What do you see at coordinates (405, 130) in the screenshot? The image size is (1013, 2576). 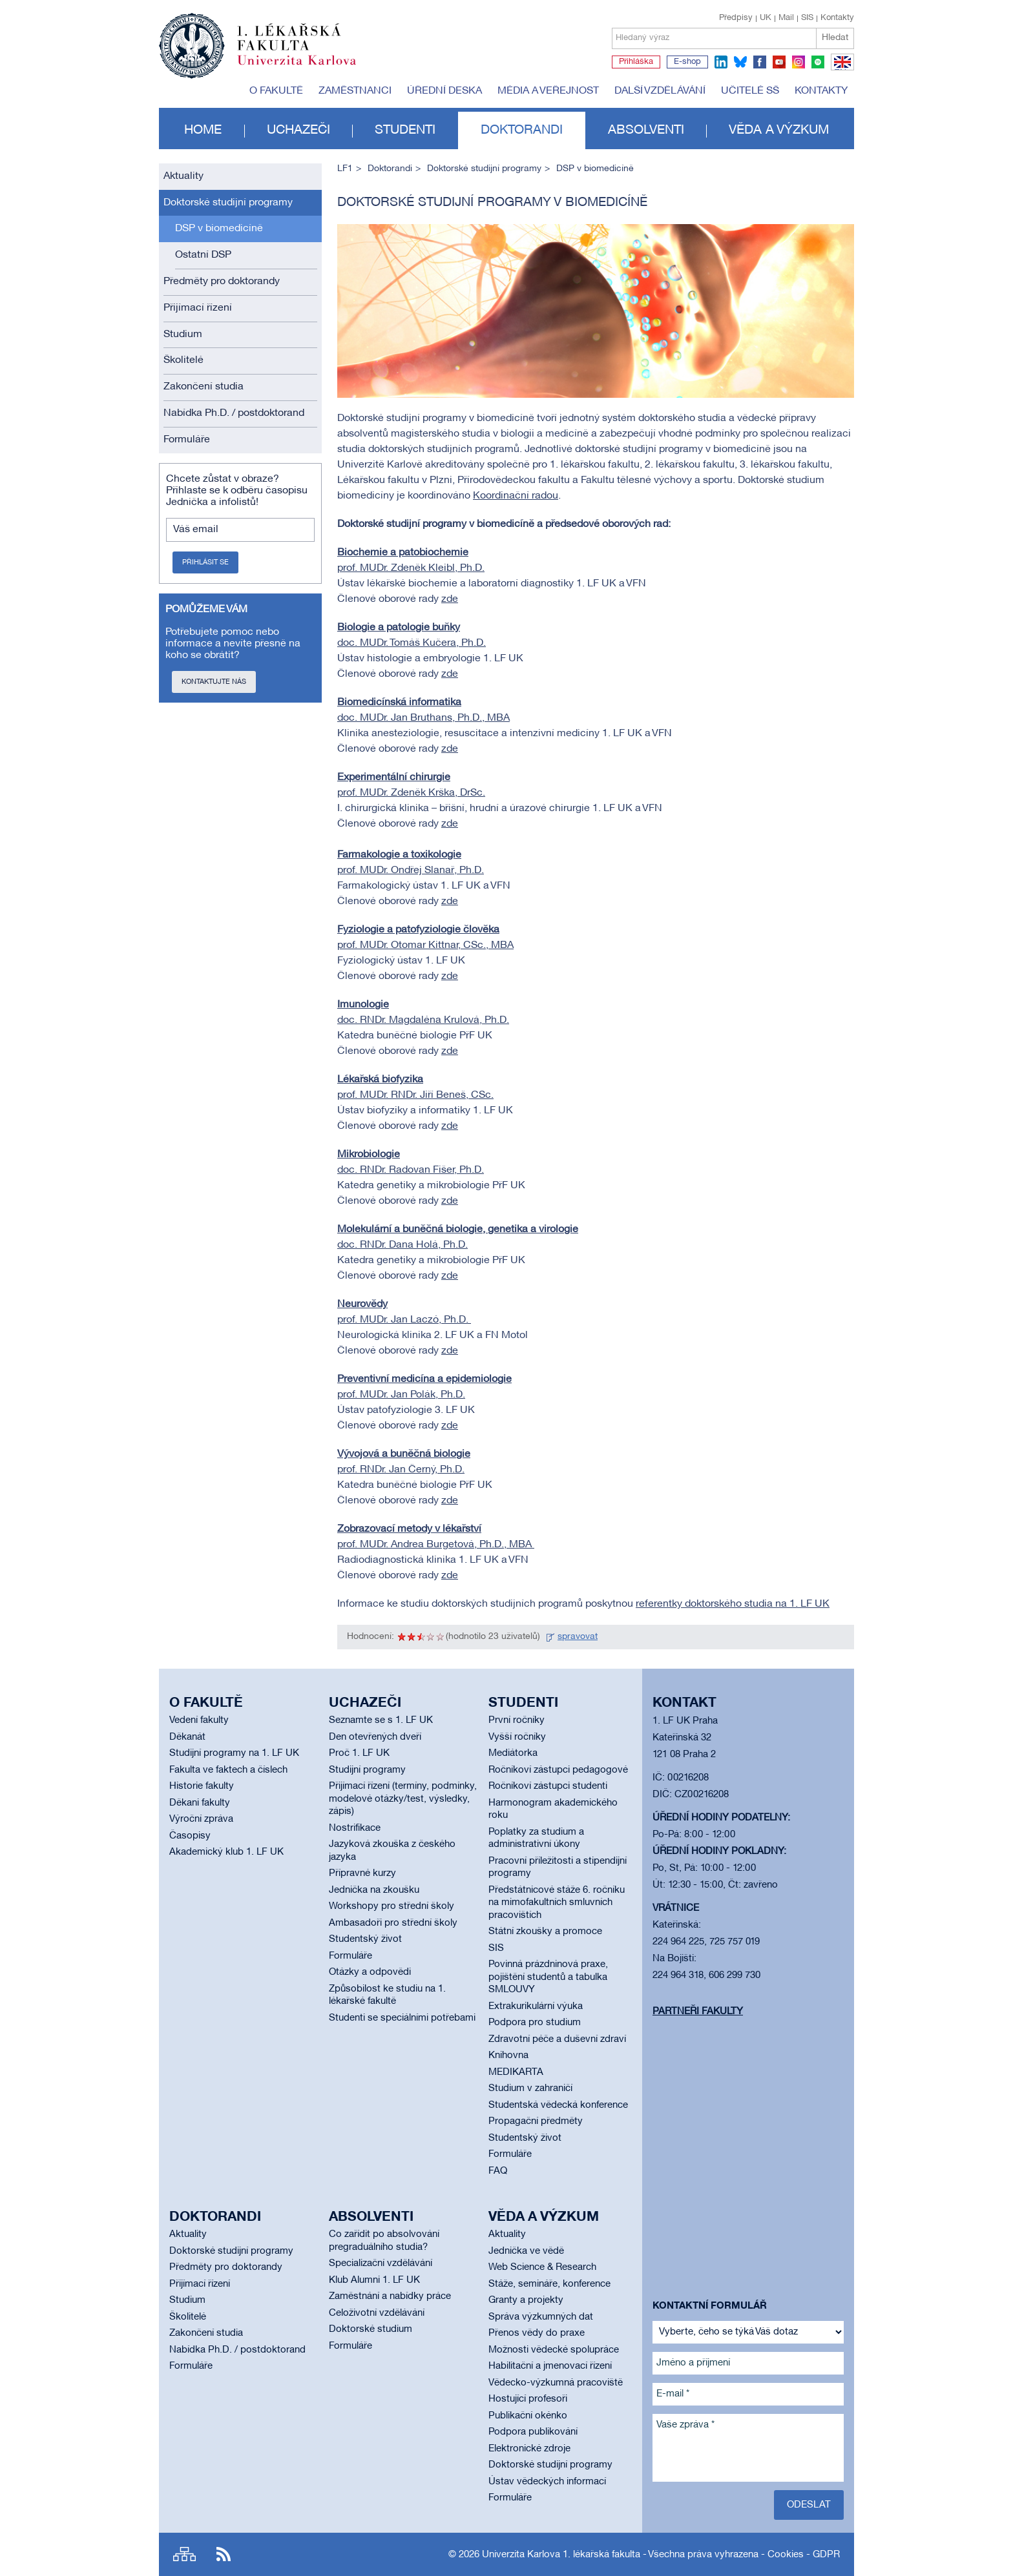 I see `Studenti` at bounding box center [405, 130].